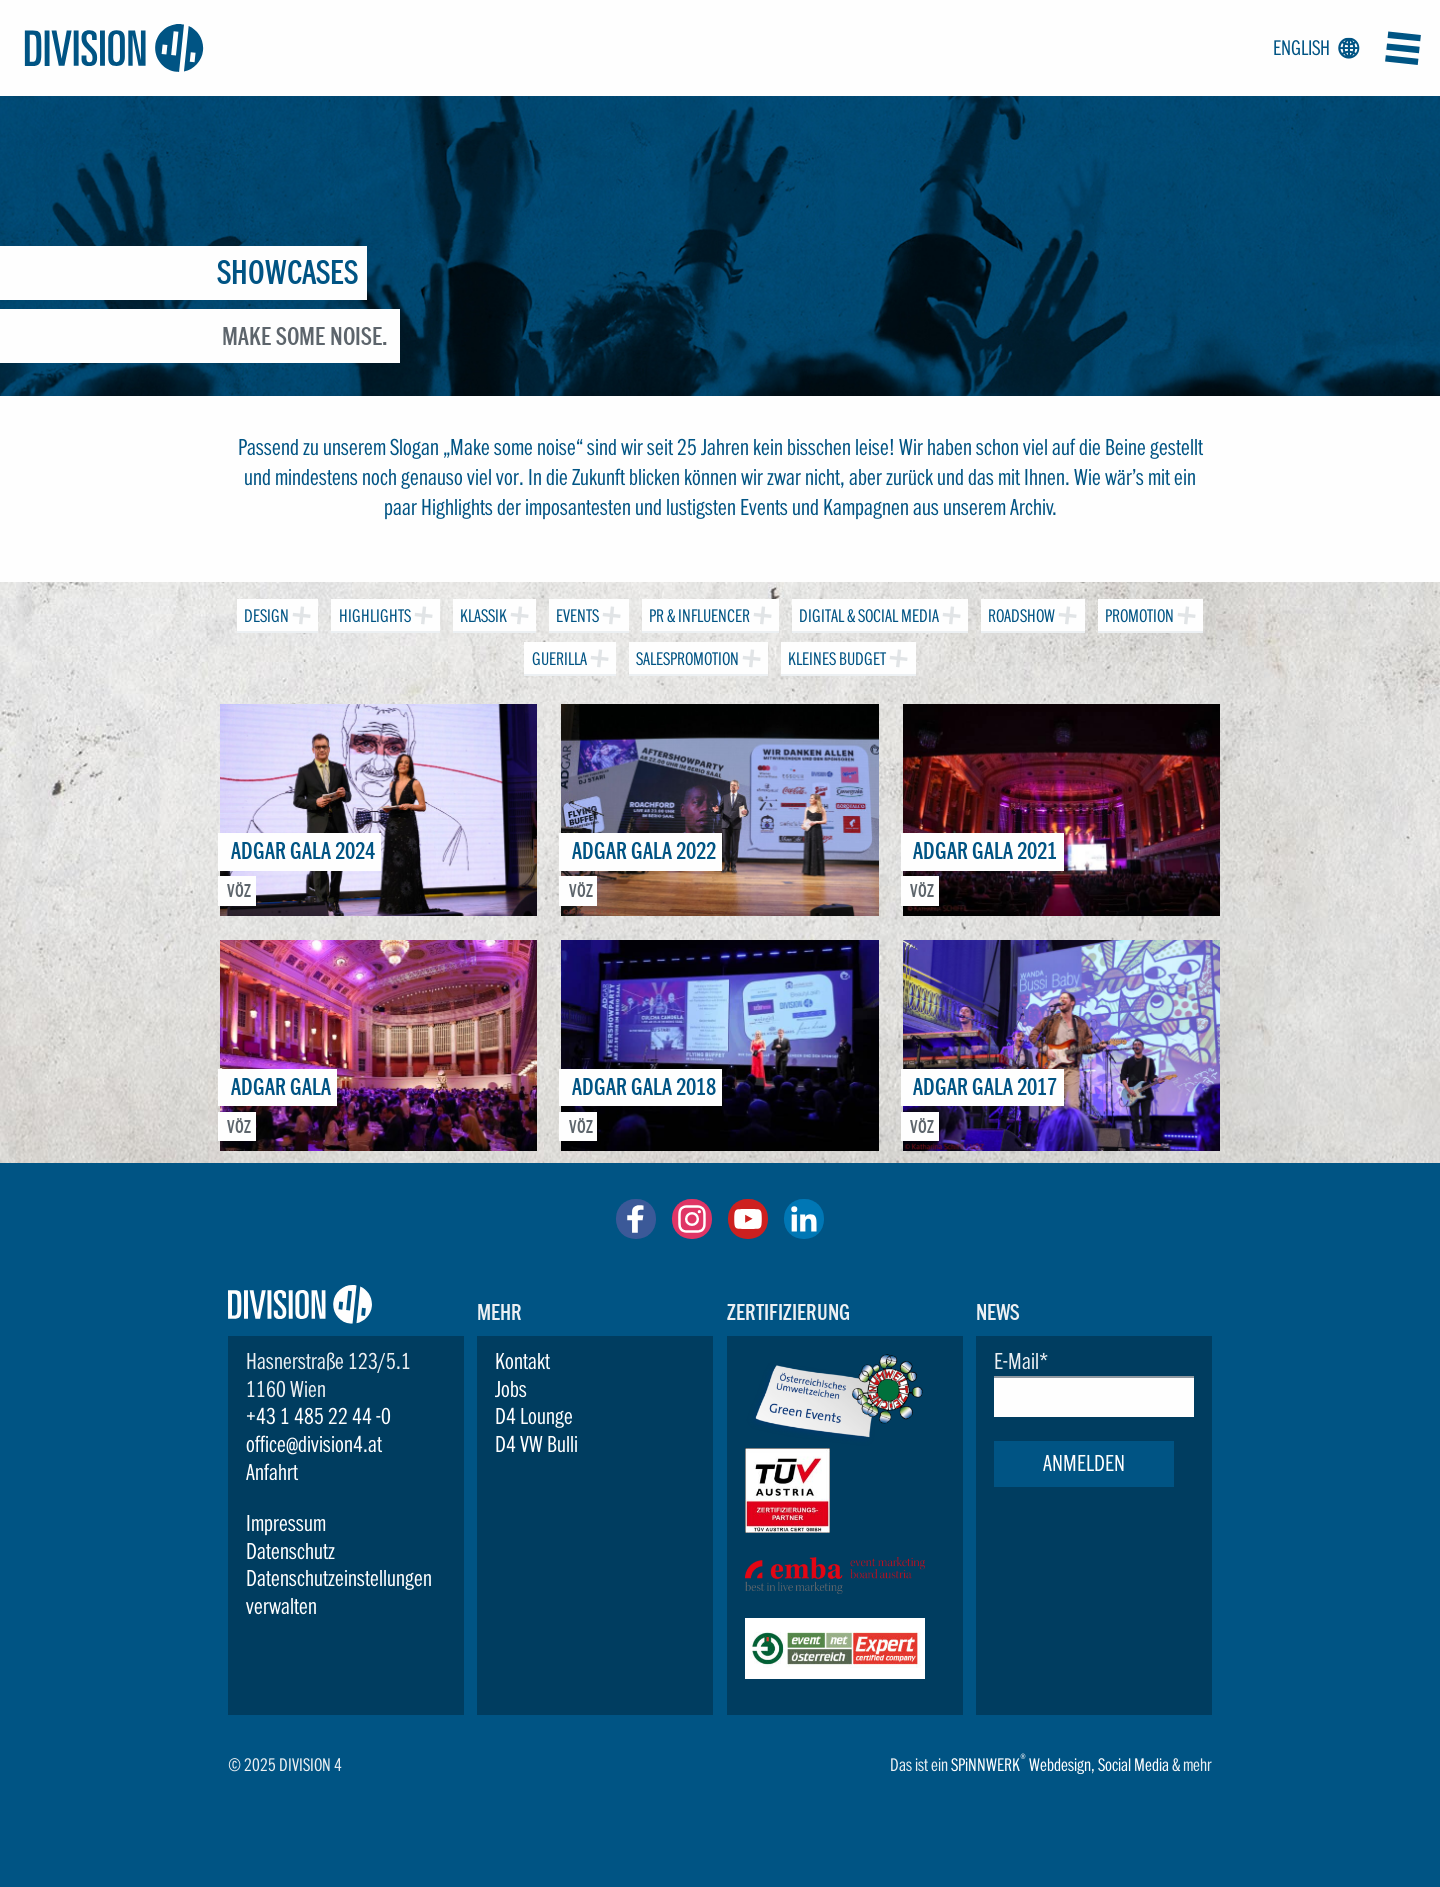  What do you see at coordinates (1019, 612) in the screenshot?
I see `Roadshow` at bounding box center [1019, 612].